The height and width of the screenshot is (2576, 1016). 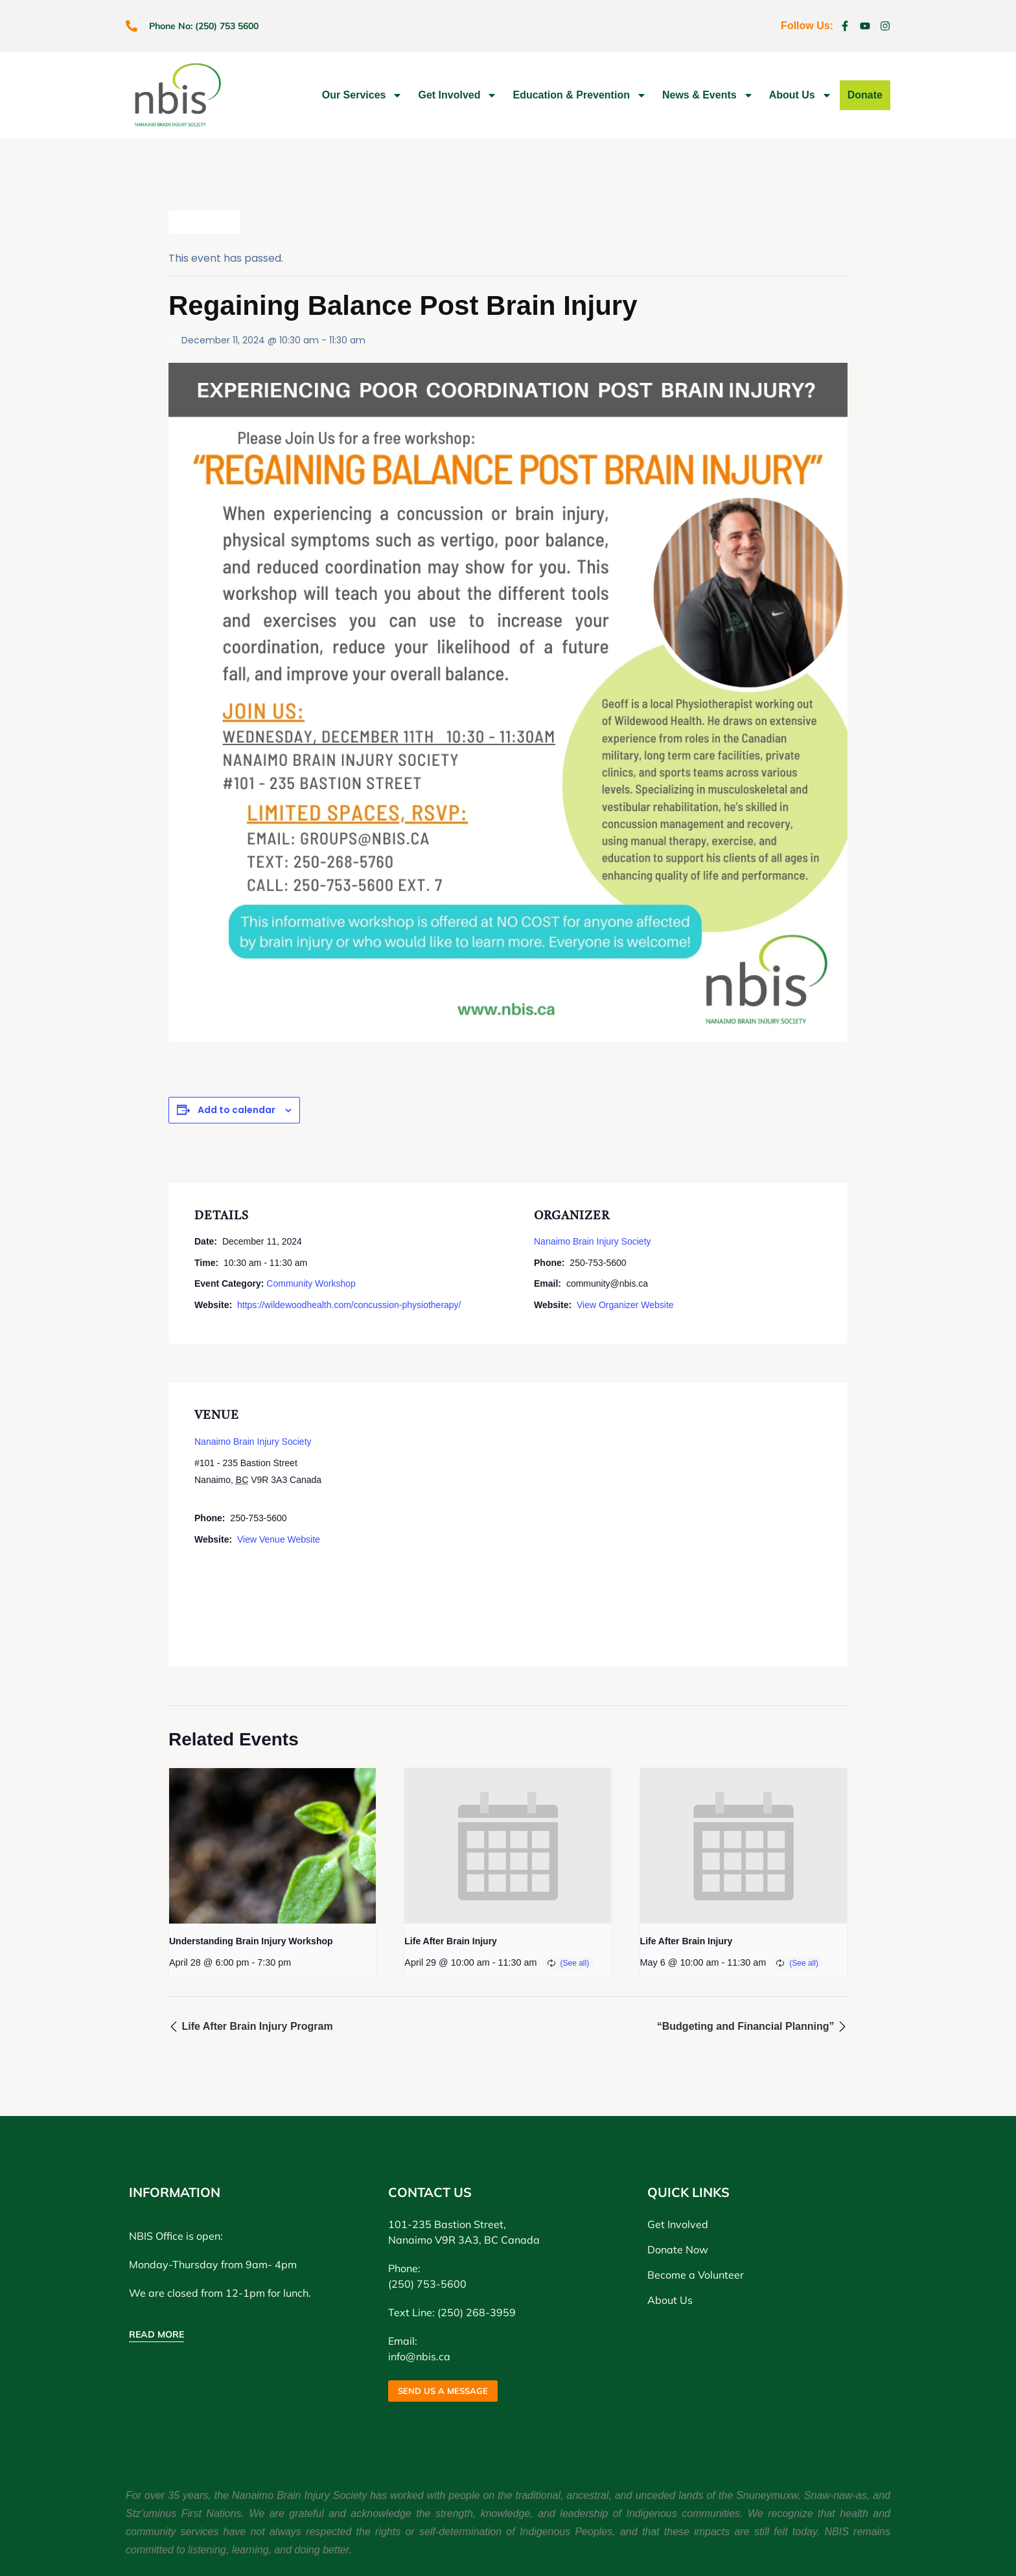 What do you see at coordinates (800, 95) in the screenshot?
I see `About Us` at bounding box center [800, 95].